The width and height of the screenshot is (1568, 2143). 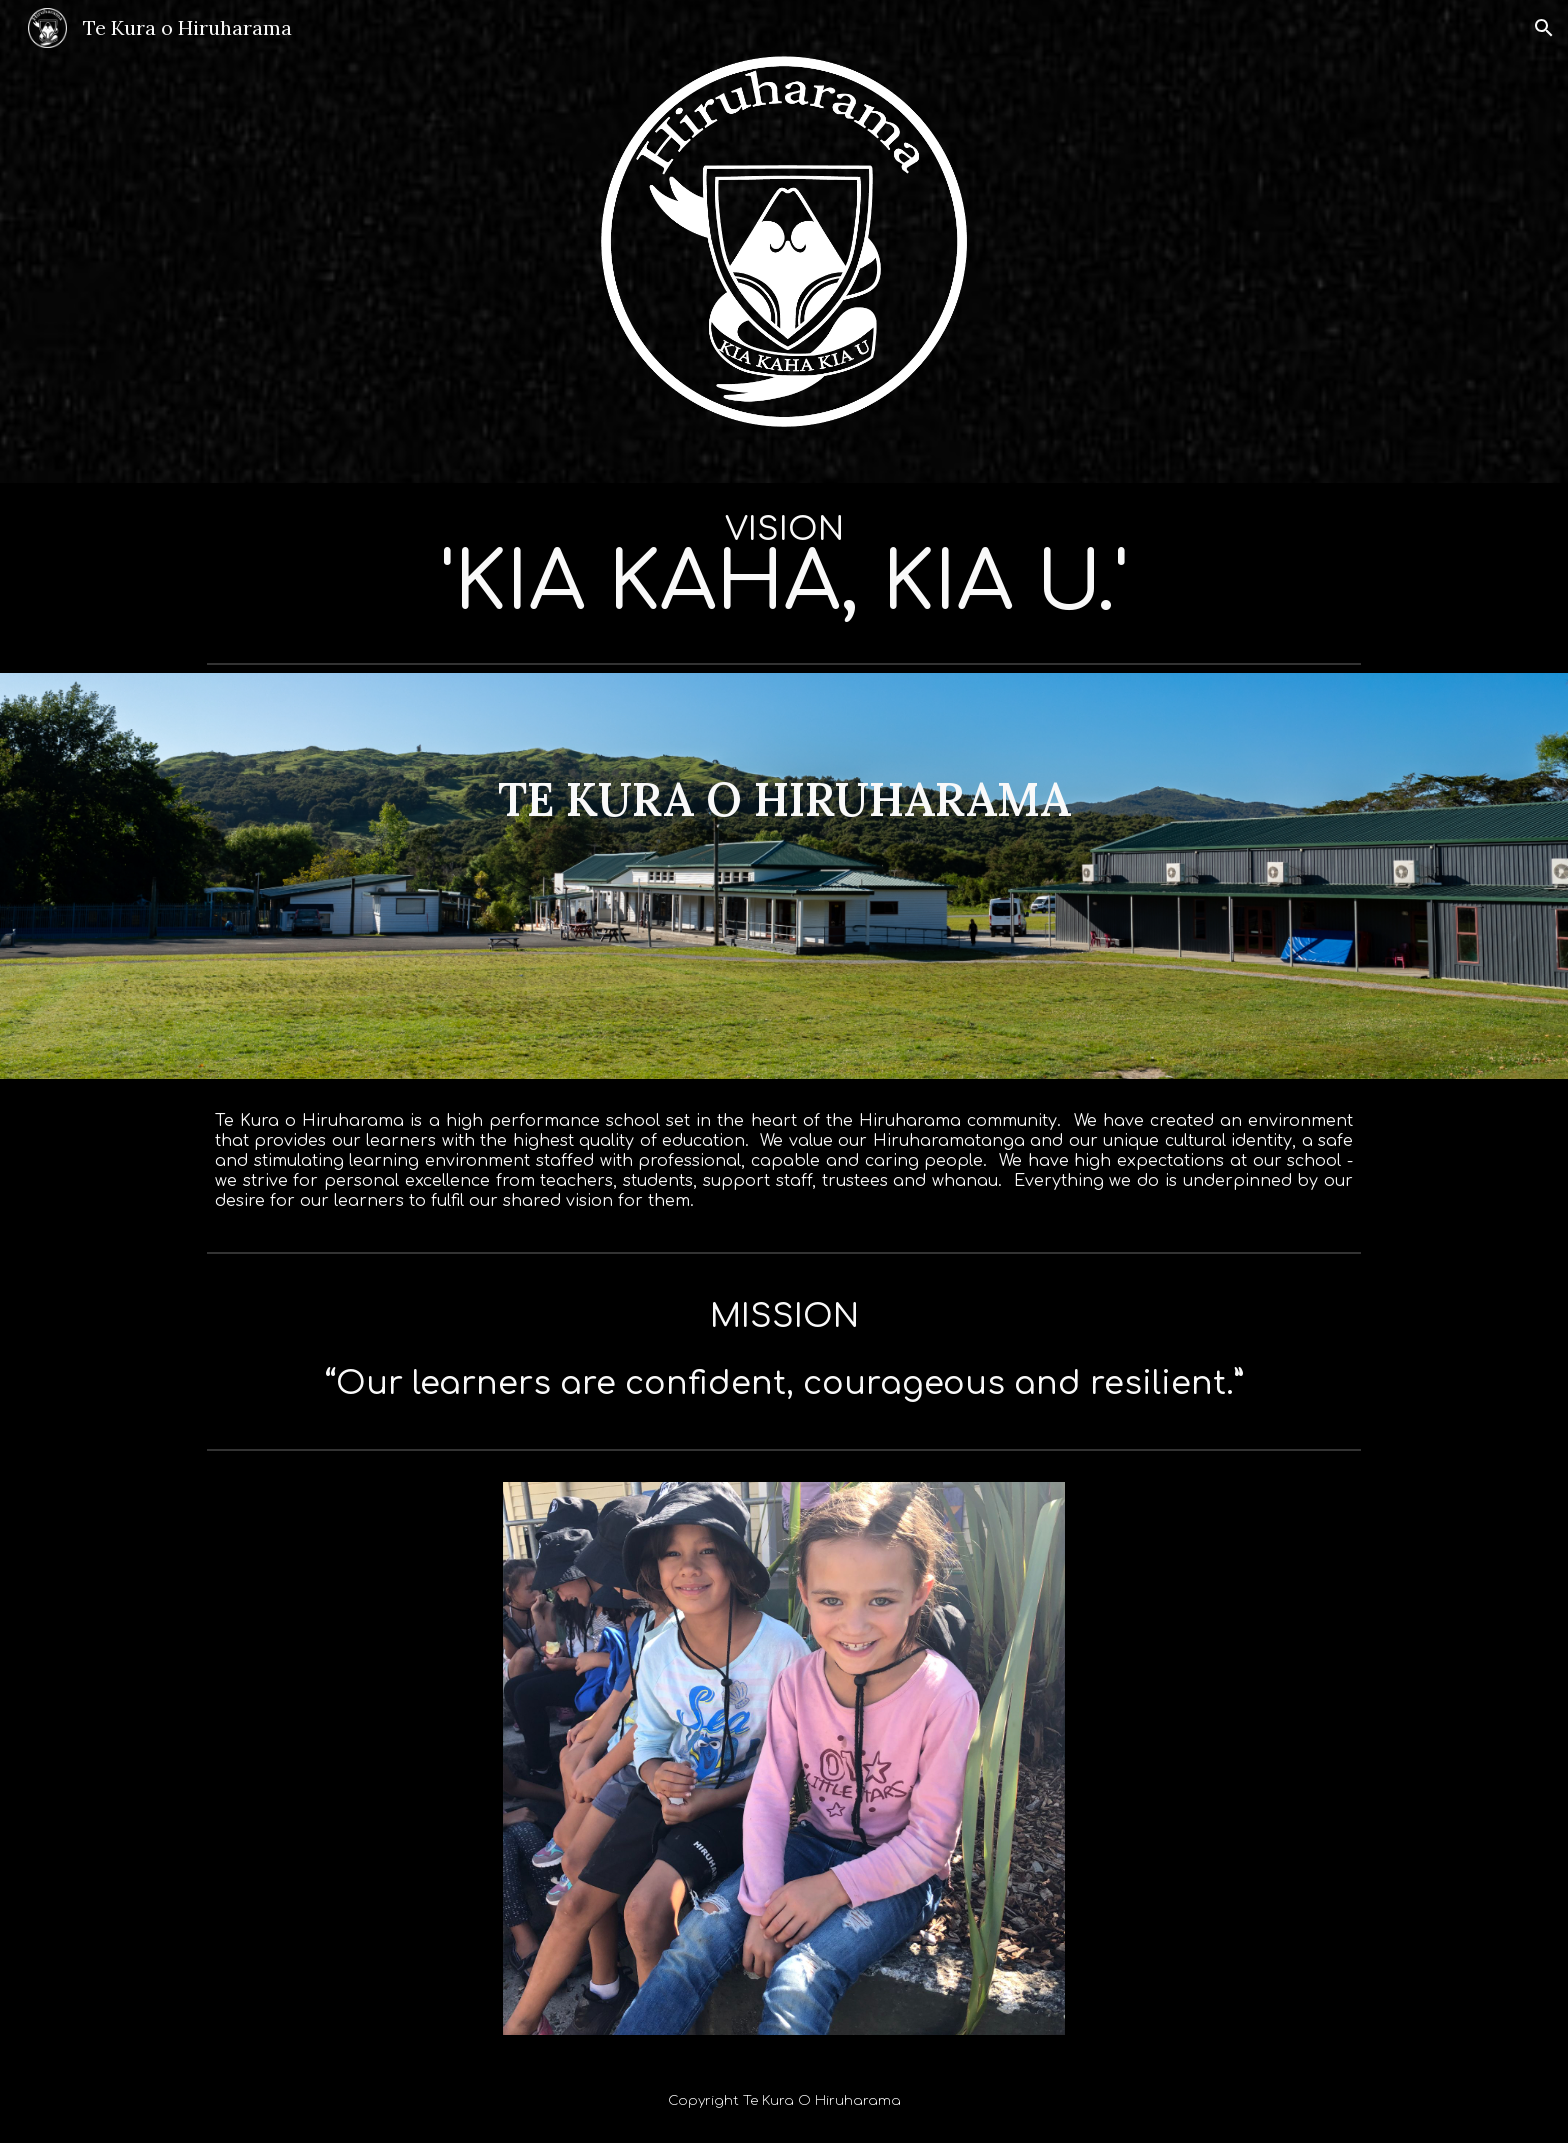 I want to click on [Image carousel], so click(x=784, y=1758).